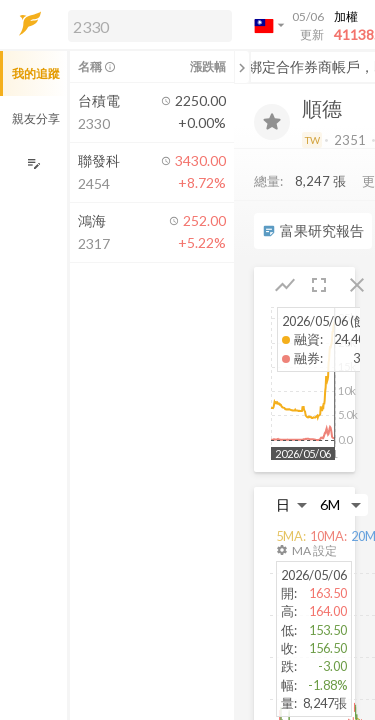 The height and width of the screenshot is (720, 375). What do you see at coordinates (36, 73) in the screenshot?
I see `我的追蹤 [button]` at bounding box center [36, 73].